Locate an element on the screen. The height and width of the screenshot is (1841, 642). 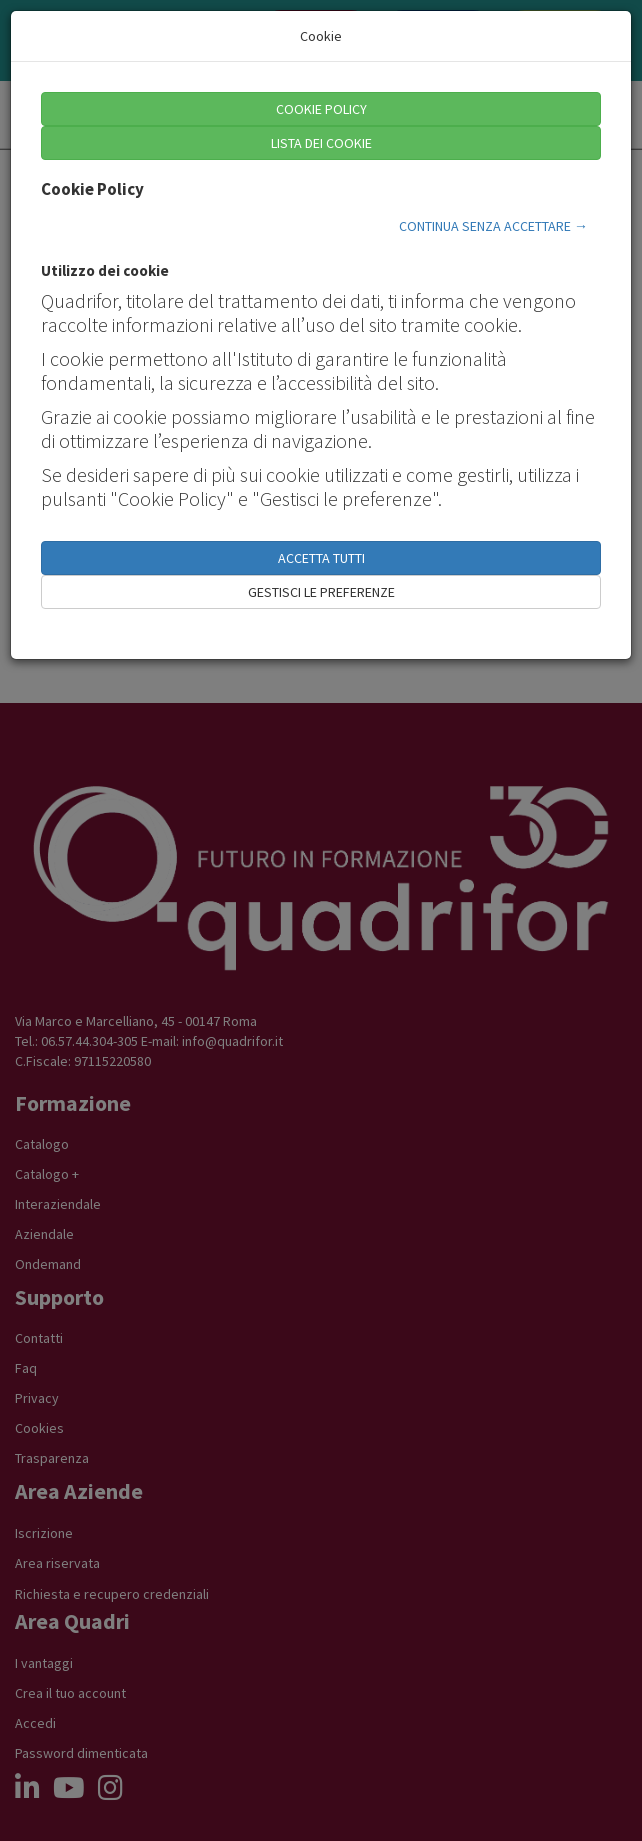
CONTINUA SENZA ACCETTARE → is located at coordinates (493, 226).